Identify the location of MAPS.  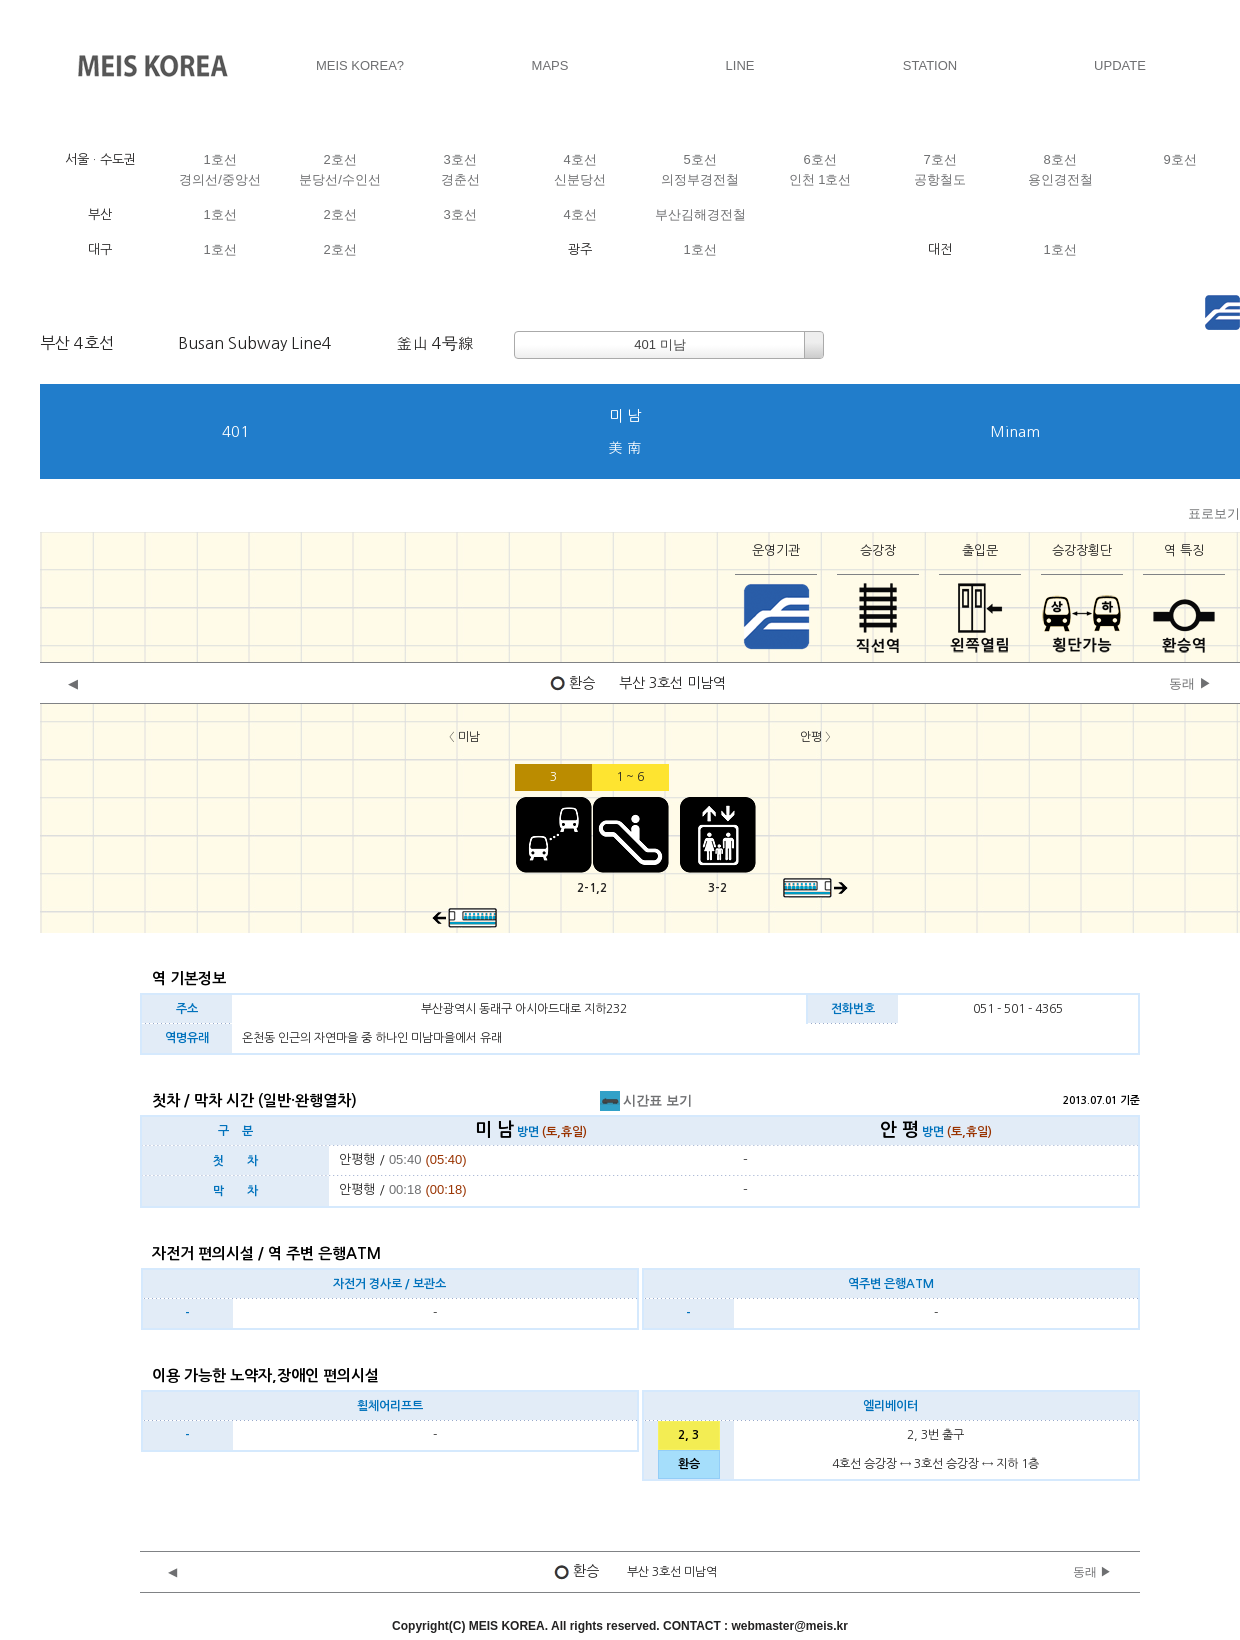
(550, 65).